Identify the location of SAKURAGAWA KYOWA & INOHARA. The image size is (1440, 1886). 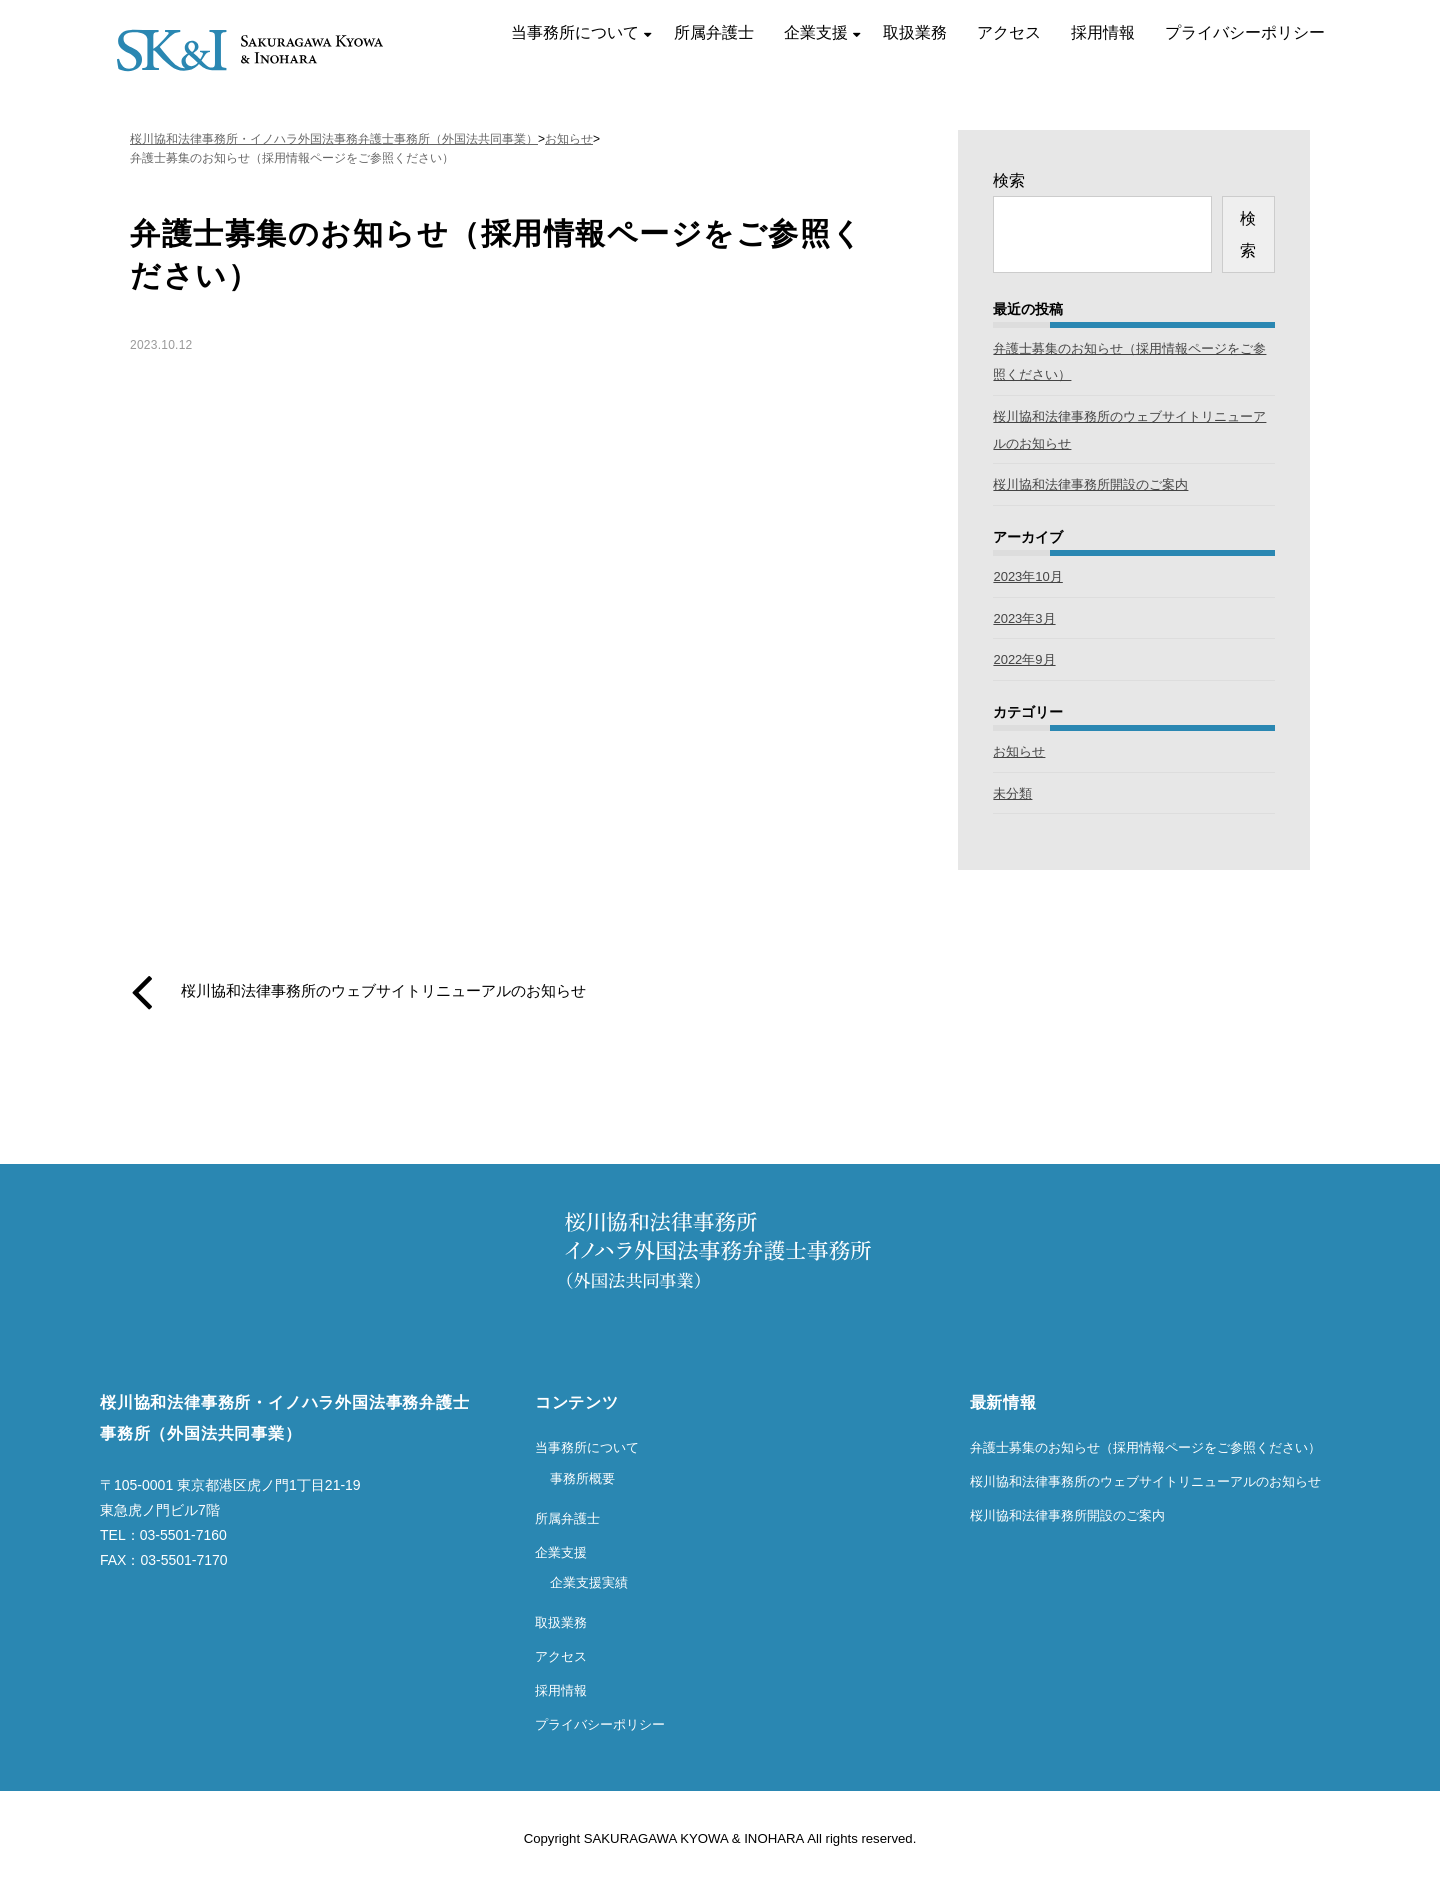
(694, 1838).